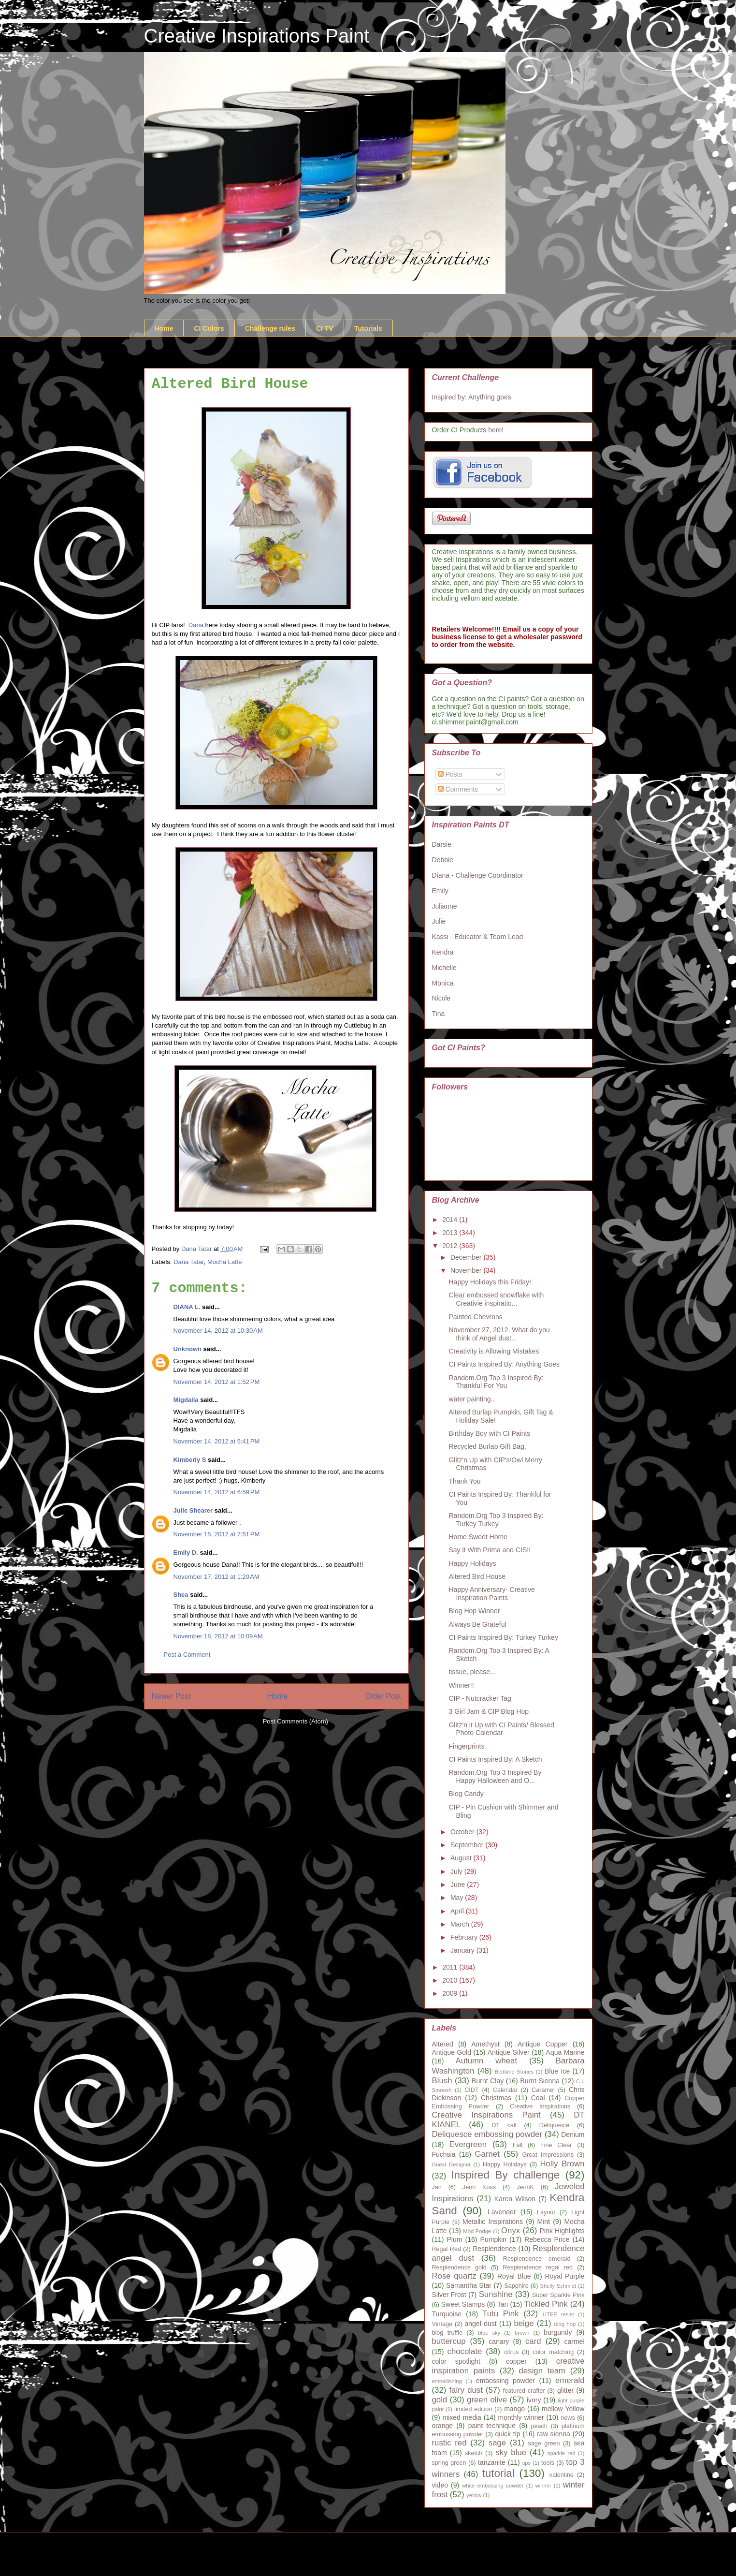 The height and width of the screenshot is (2576, 736). Describe the element at coordinates (526, 2463) in the screenshot. I see `tips` at that location.